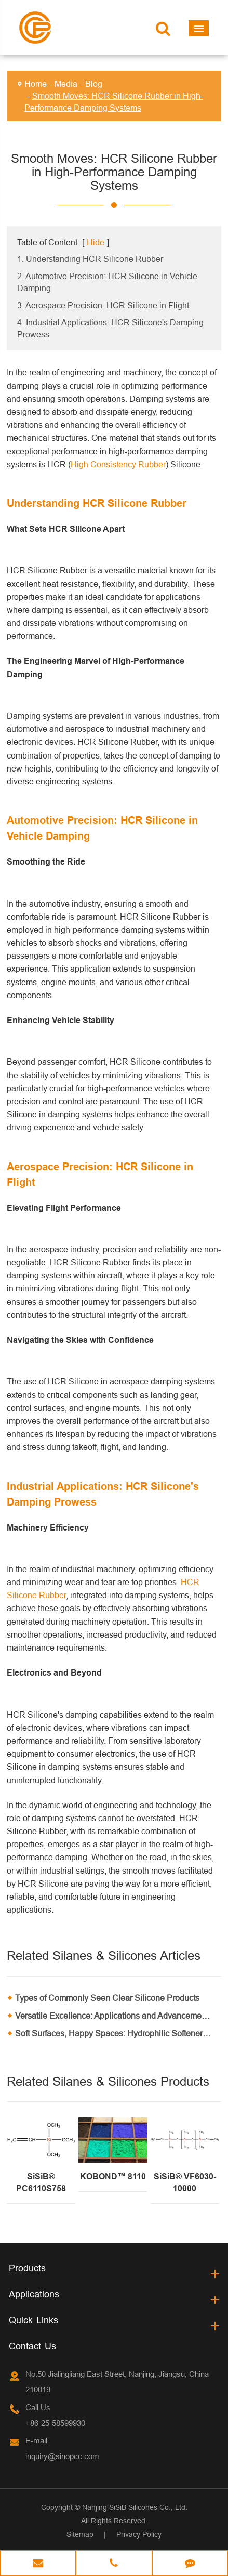 This screenshot has width=228, height=2576. Describe the element at coordinates (118, 464) in the screenshot. I see `High Consistency Rubber` at that location.